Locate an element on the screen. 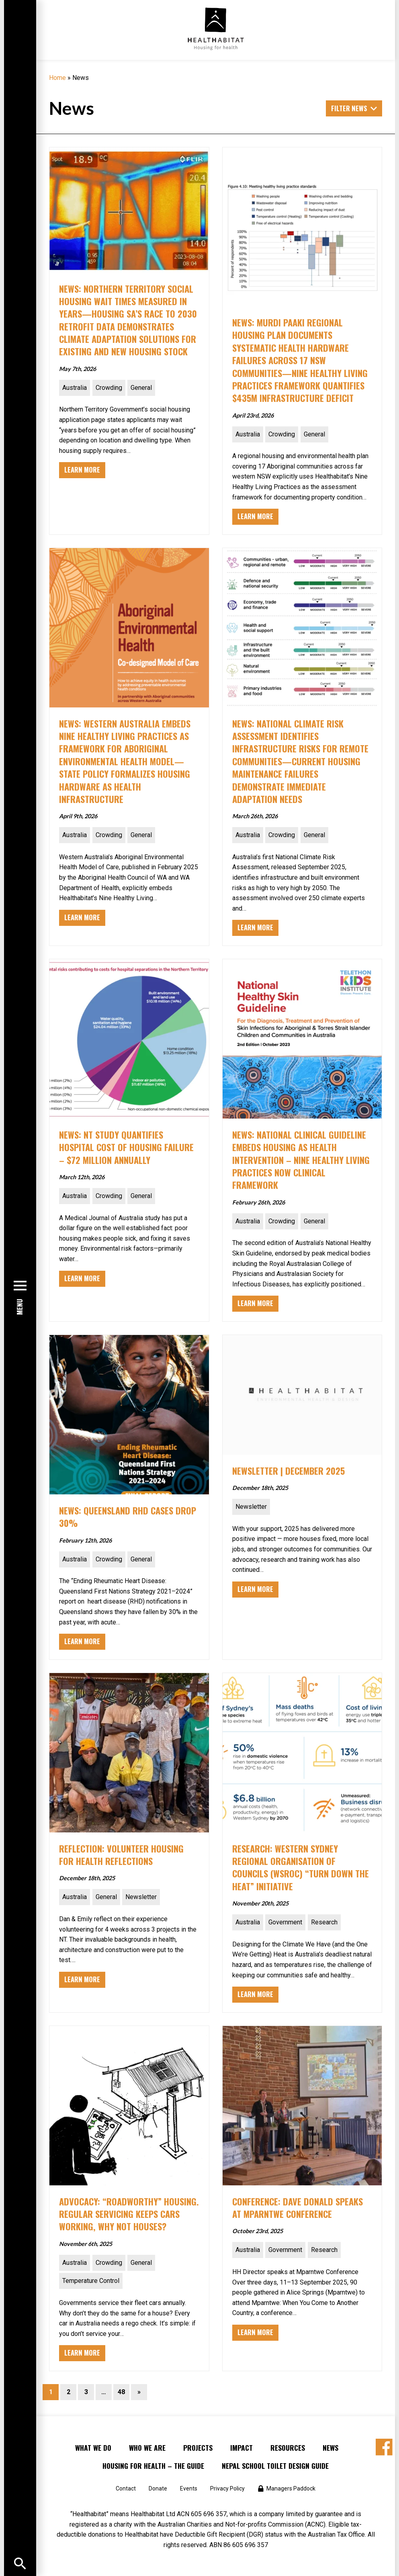 The width and height of the screenshot is (399, 2576). Who We Are is located at coordinates (147, 2447).